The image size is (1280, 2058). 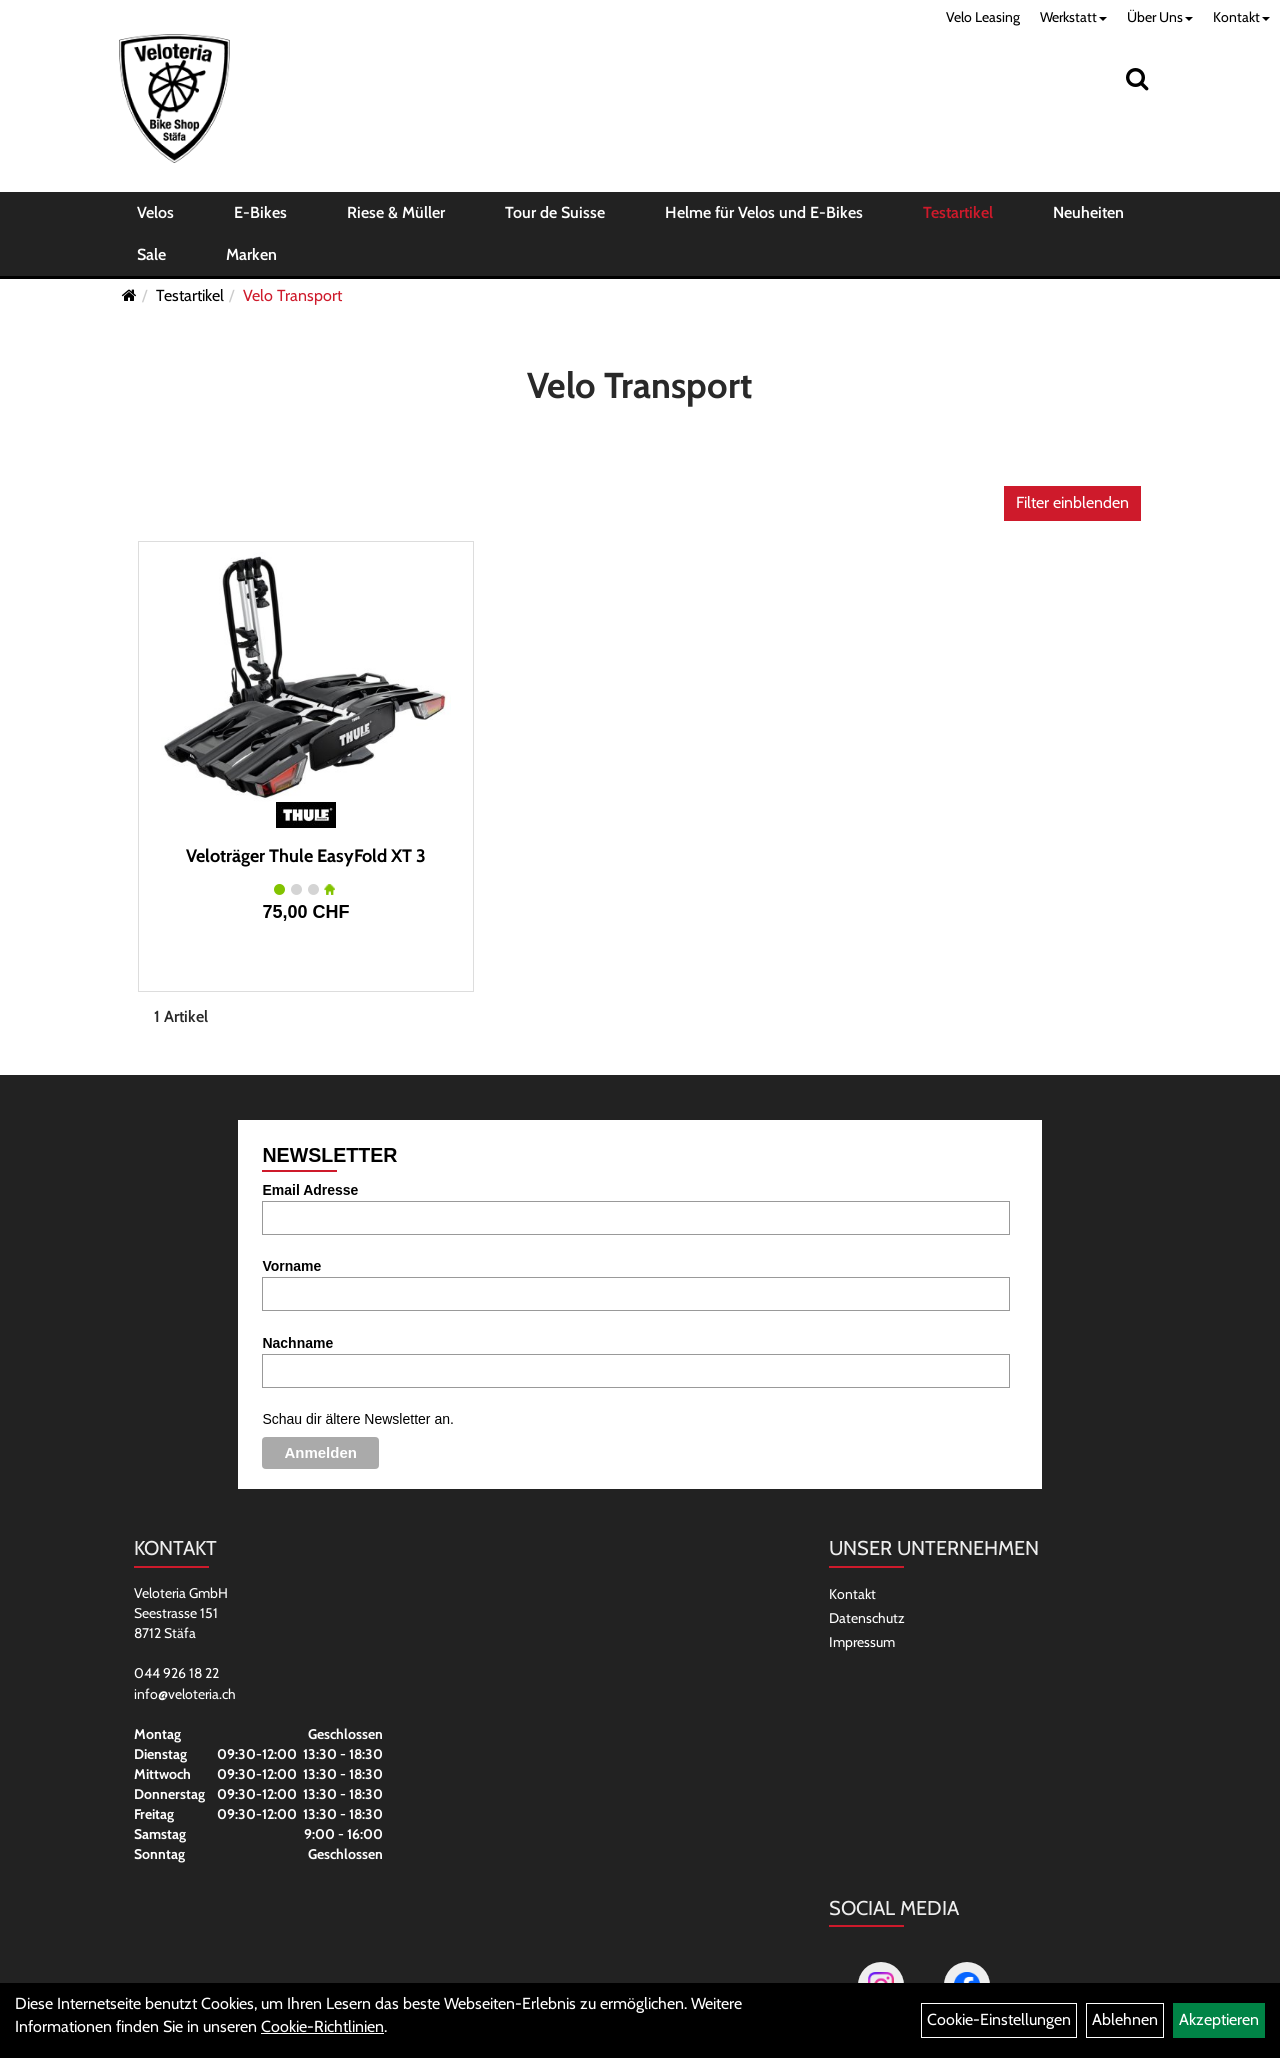 I want to click on Vorname, so click(x=291, y=1266).